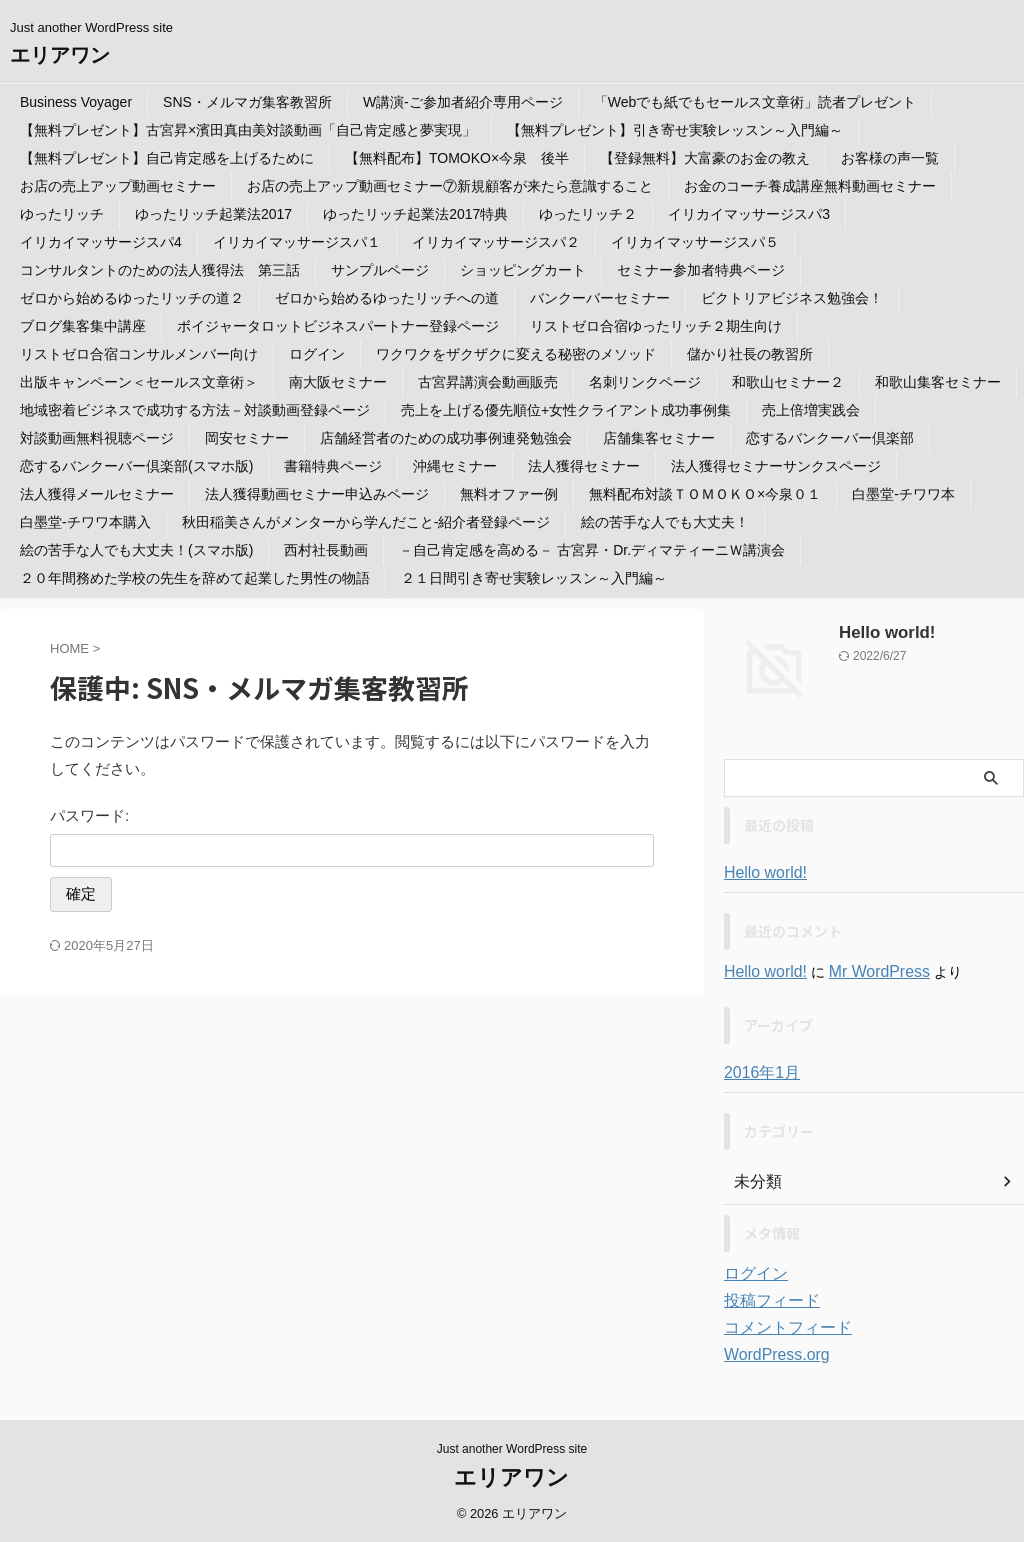  What do you see at coordinates (810, 186) in the screenshot?
I see `お金のコーチ養成講座無料動画セミナー` at bounding box center [810, 186].